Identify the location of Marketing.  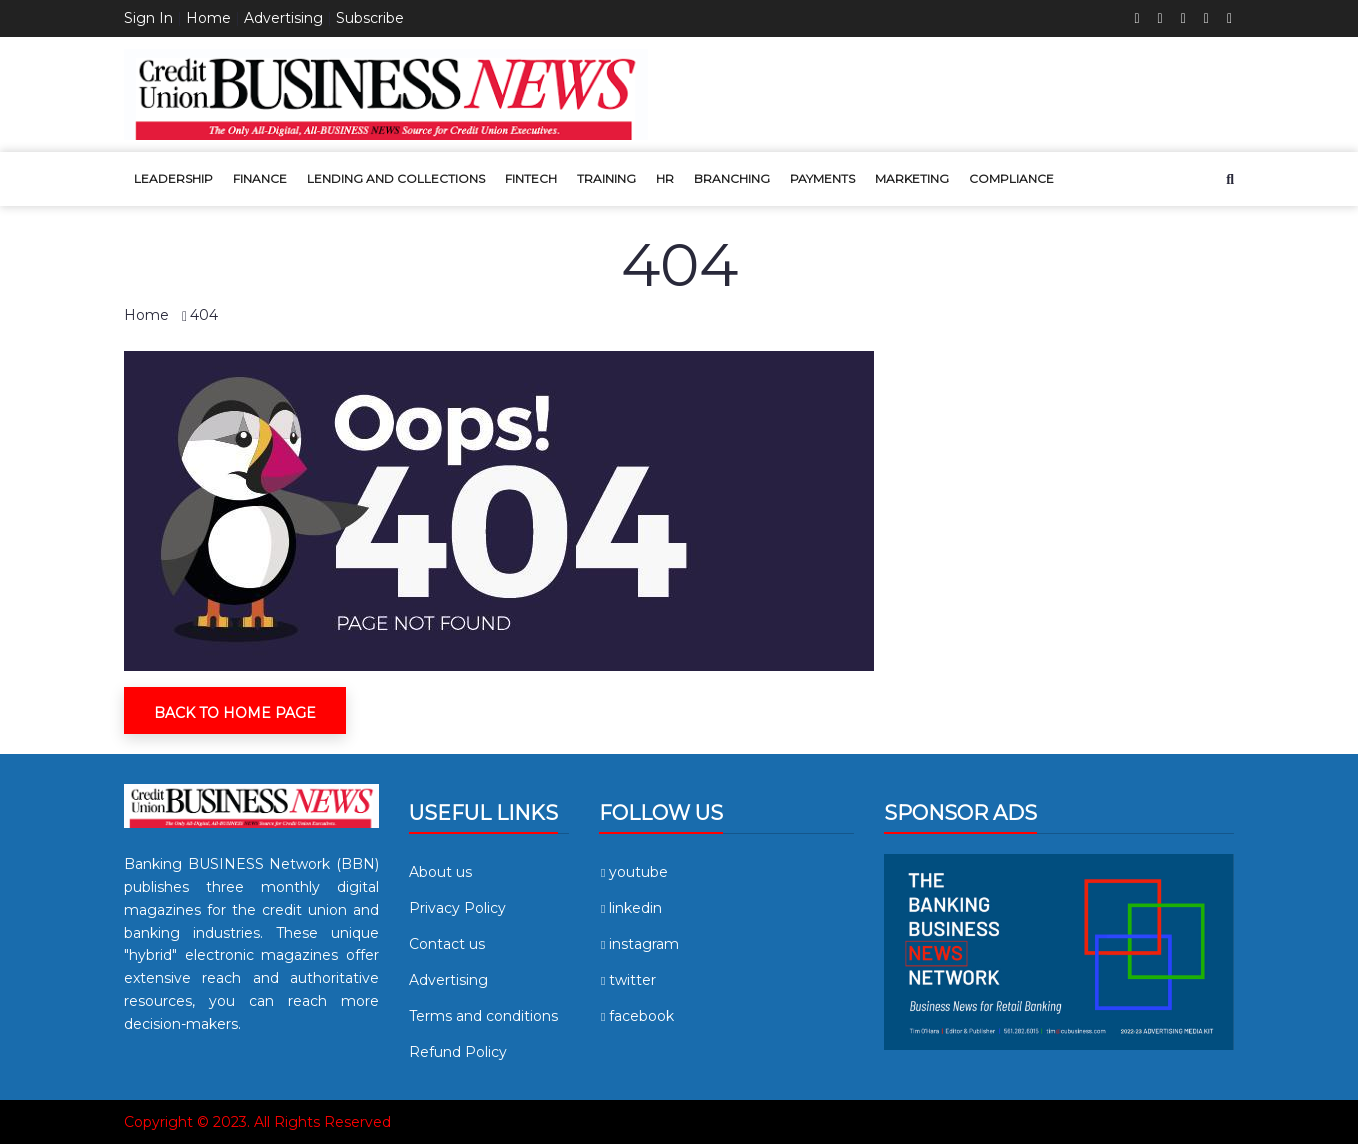
(912, 178).